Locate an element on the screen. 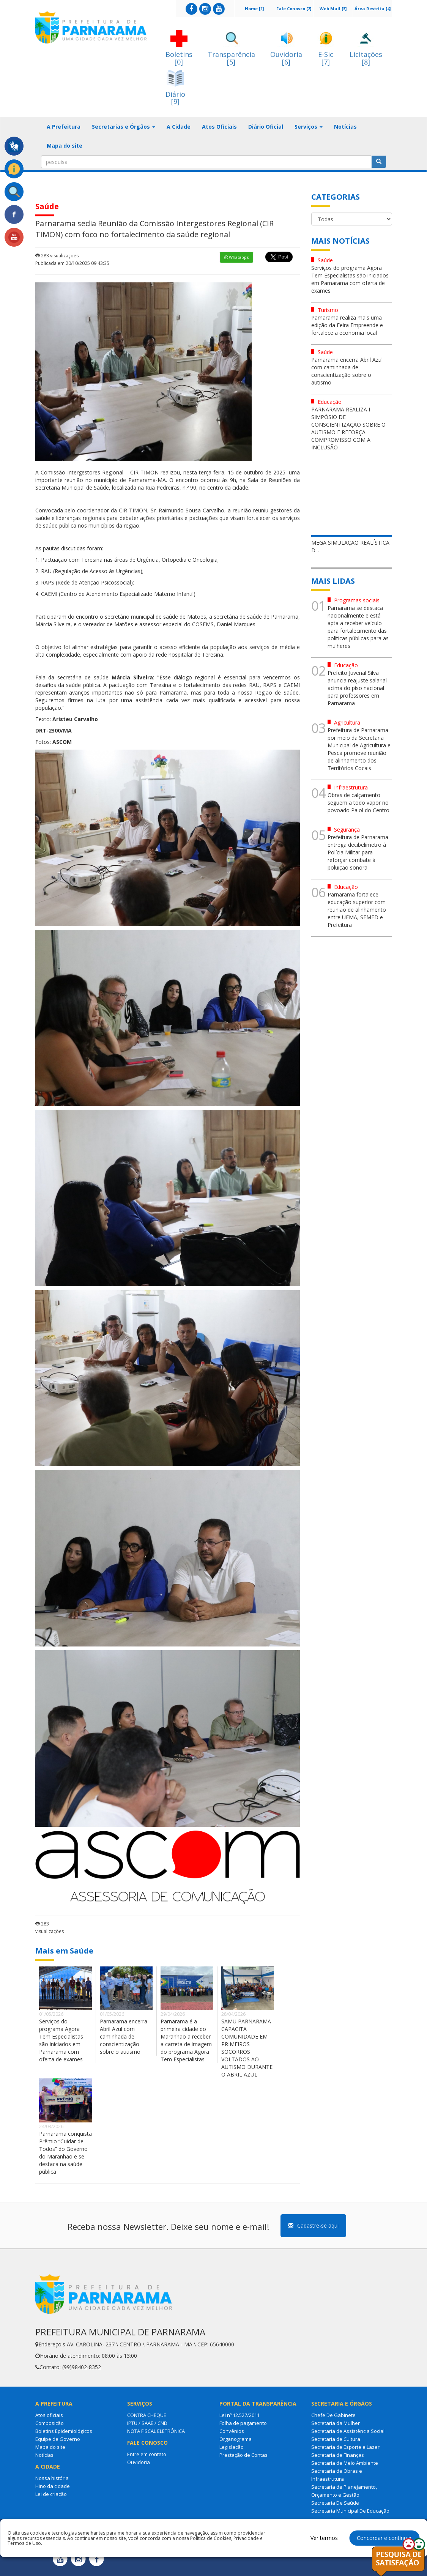 Image resolution: width=427 pixels, height=2576 pixels. Equipe de Governo is located at coordinates (57, 2439).